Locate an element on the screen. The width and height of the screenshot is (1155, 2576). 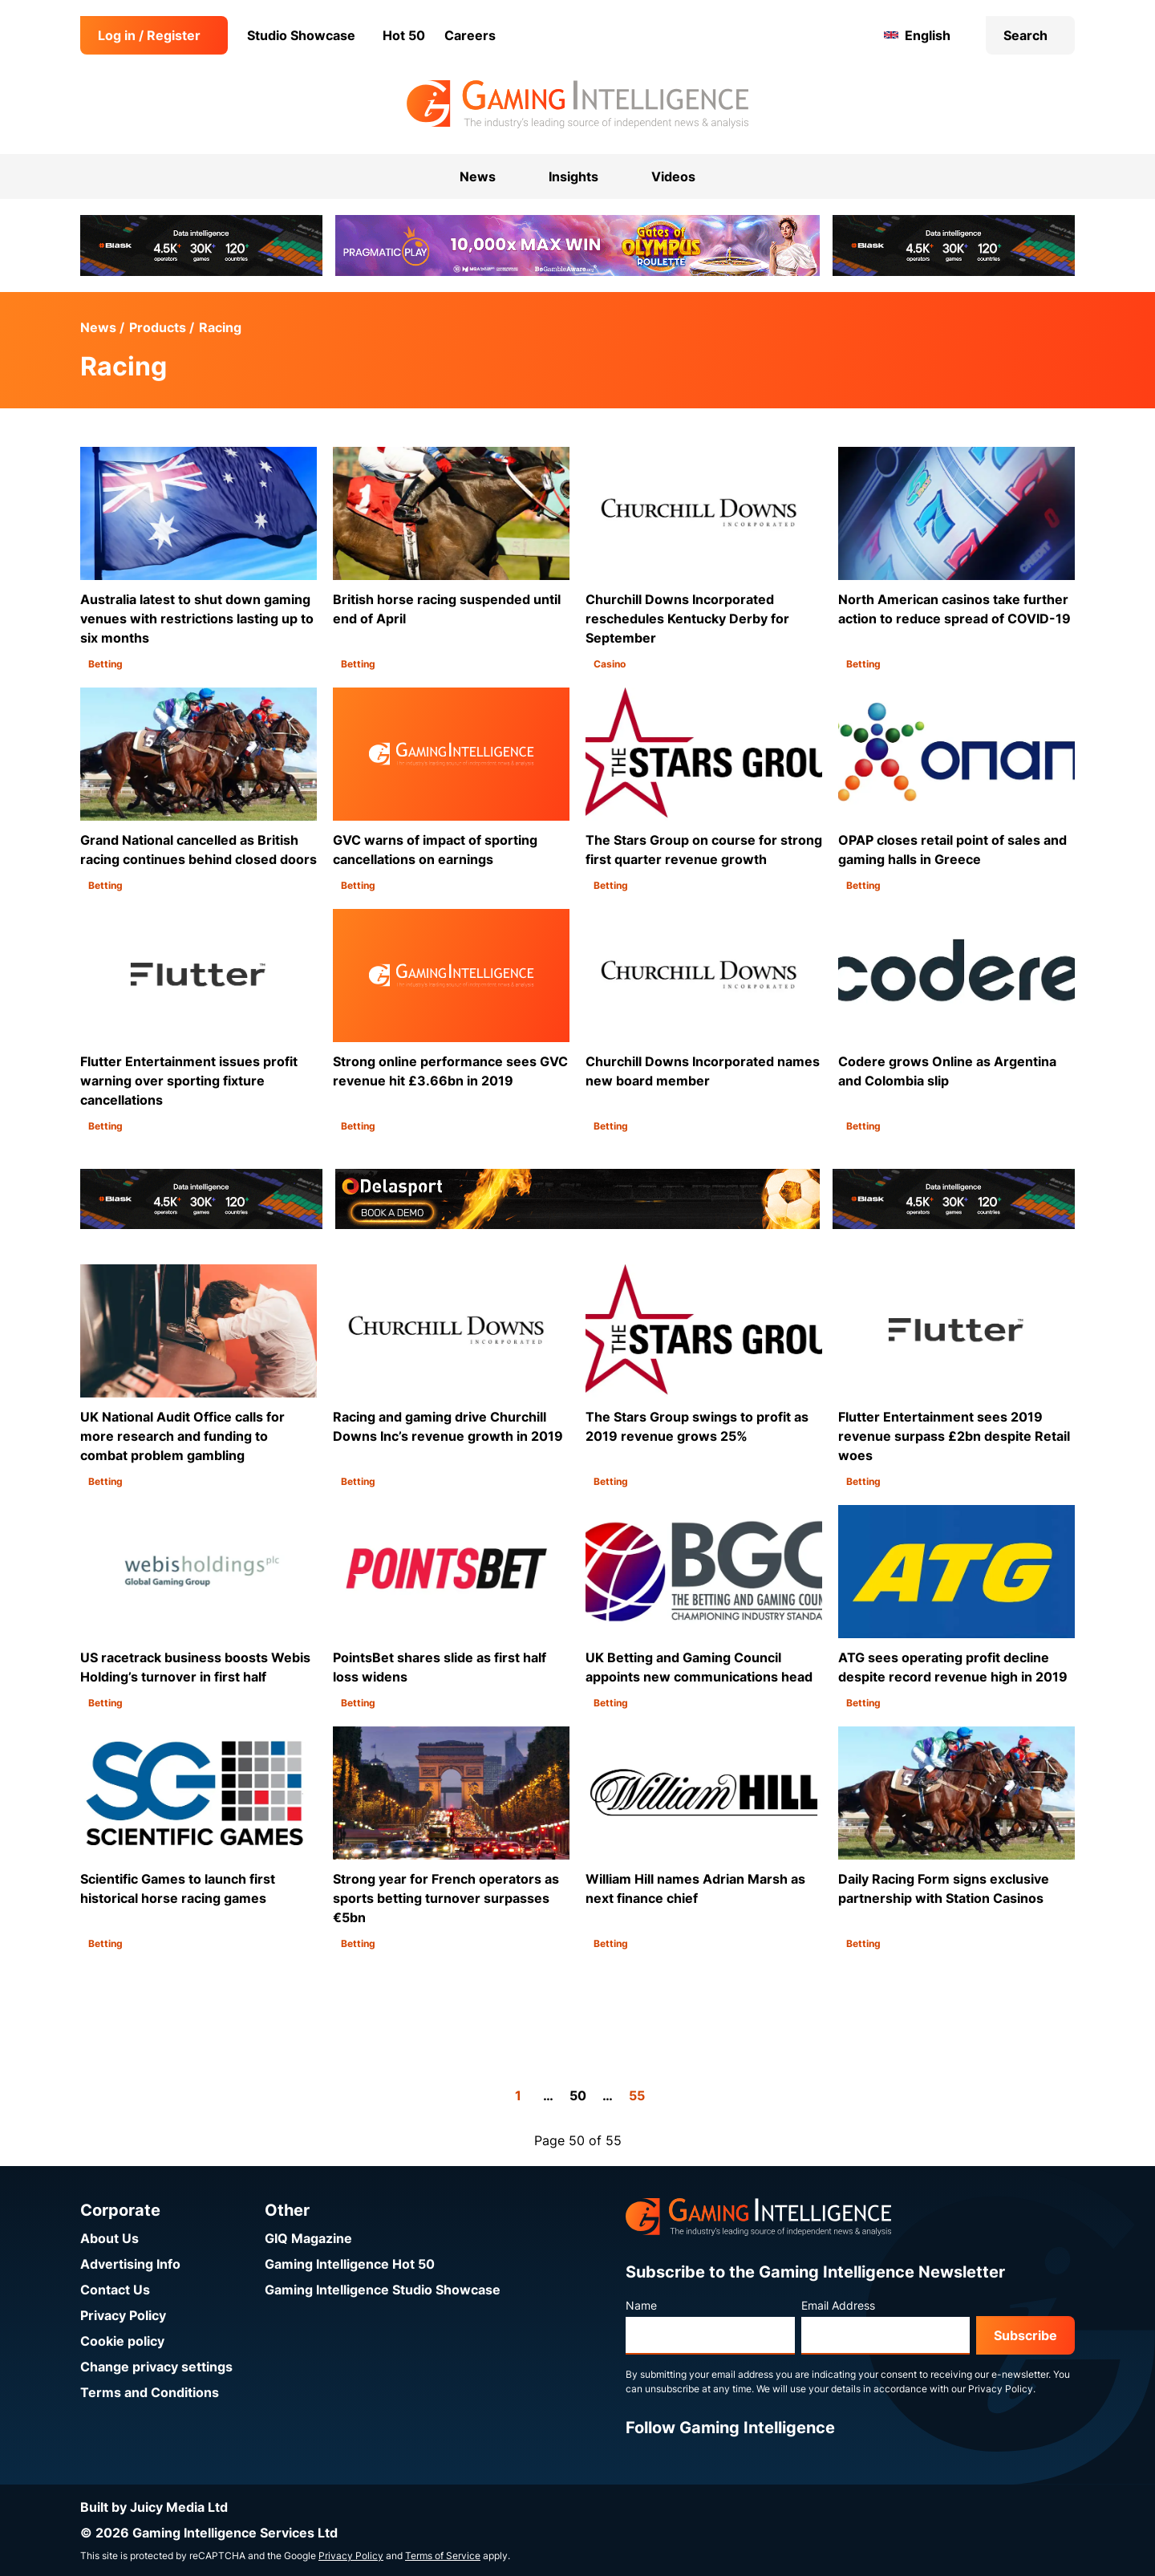
Careers is located at coordinates (470, 35).